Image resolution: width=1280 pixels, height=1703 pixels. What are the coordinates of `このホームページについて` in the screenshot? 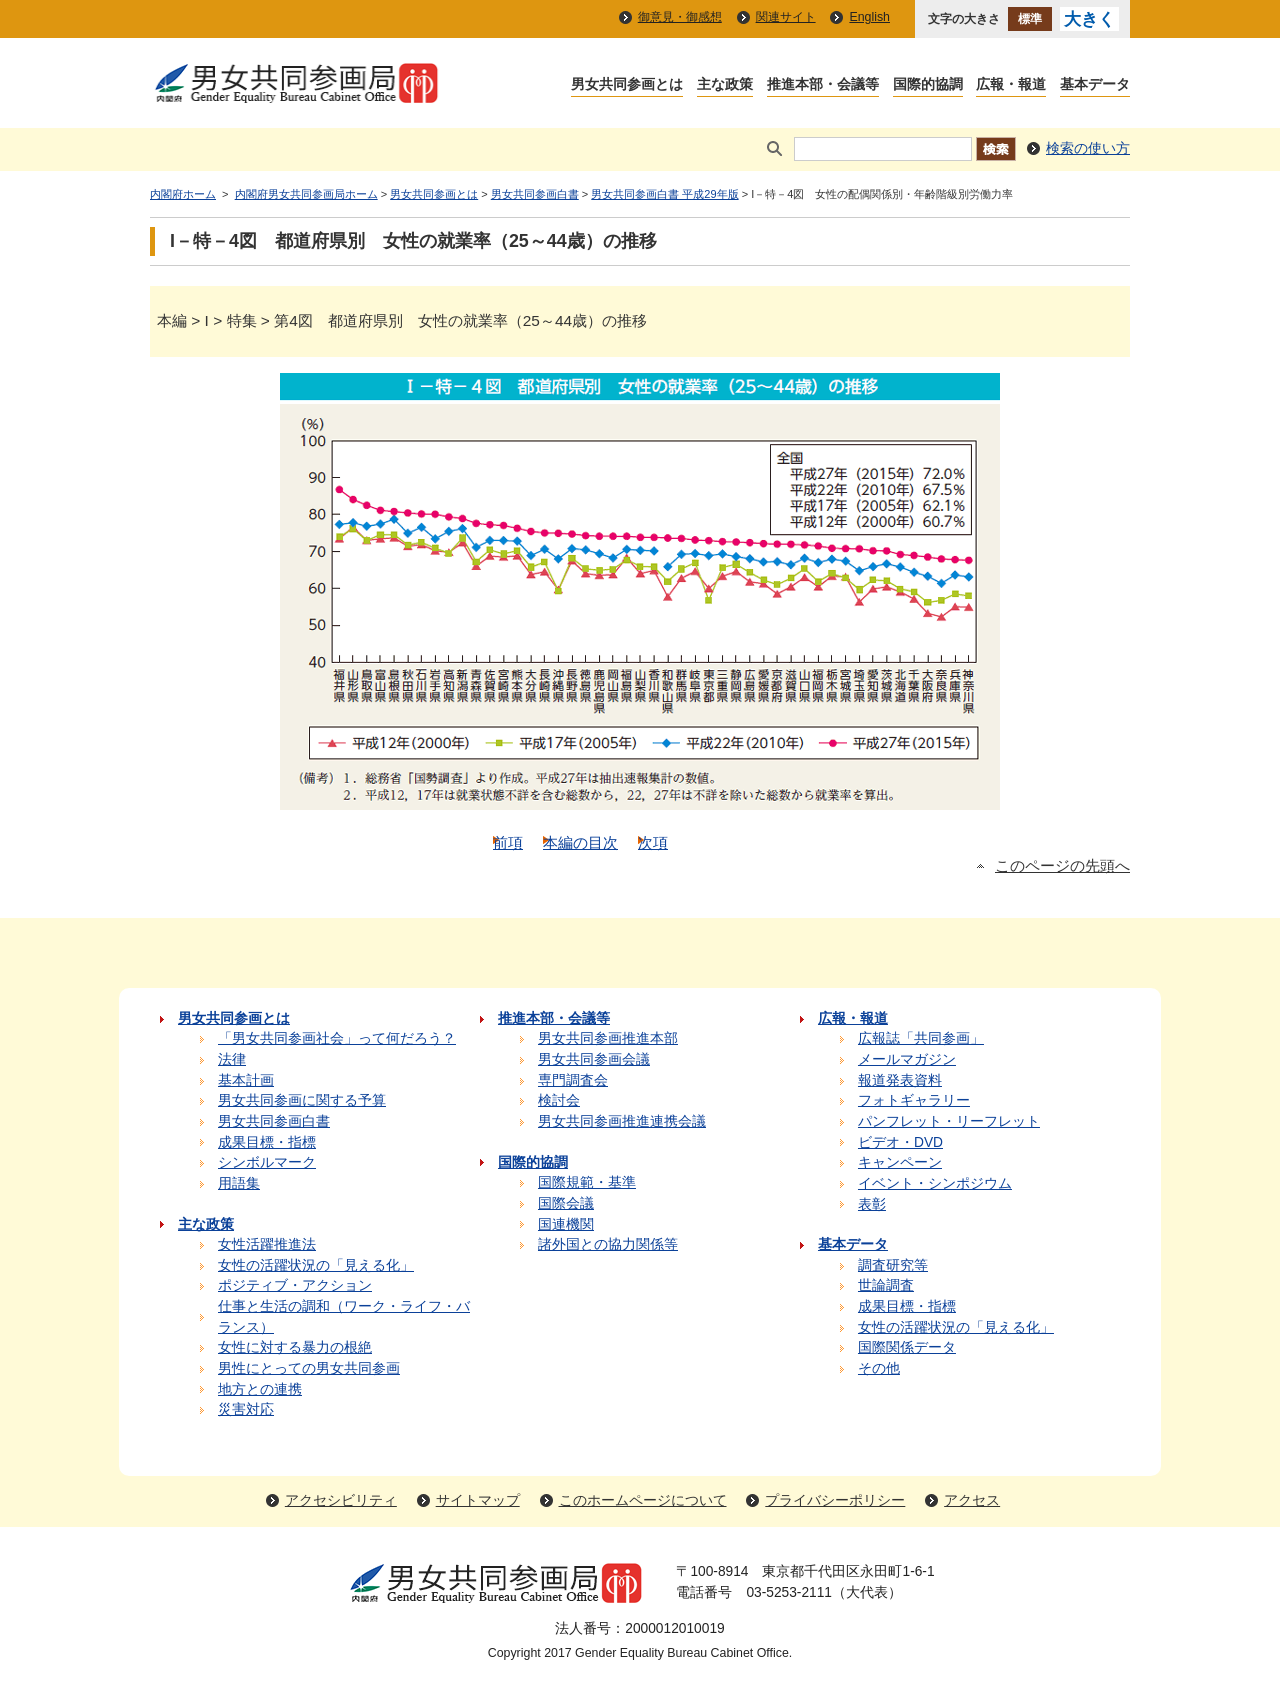 It's located at (643, 1500).